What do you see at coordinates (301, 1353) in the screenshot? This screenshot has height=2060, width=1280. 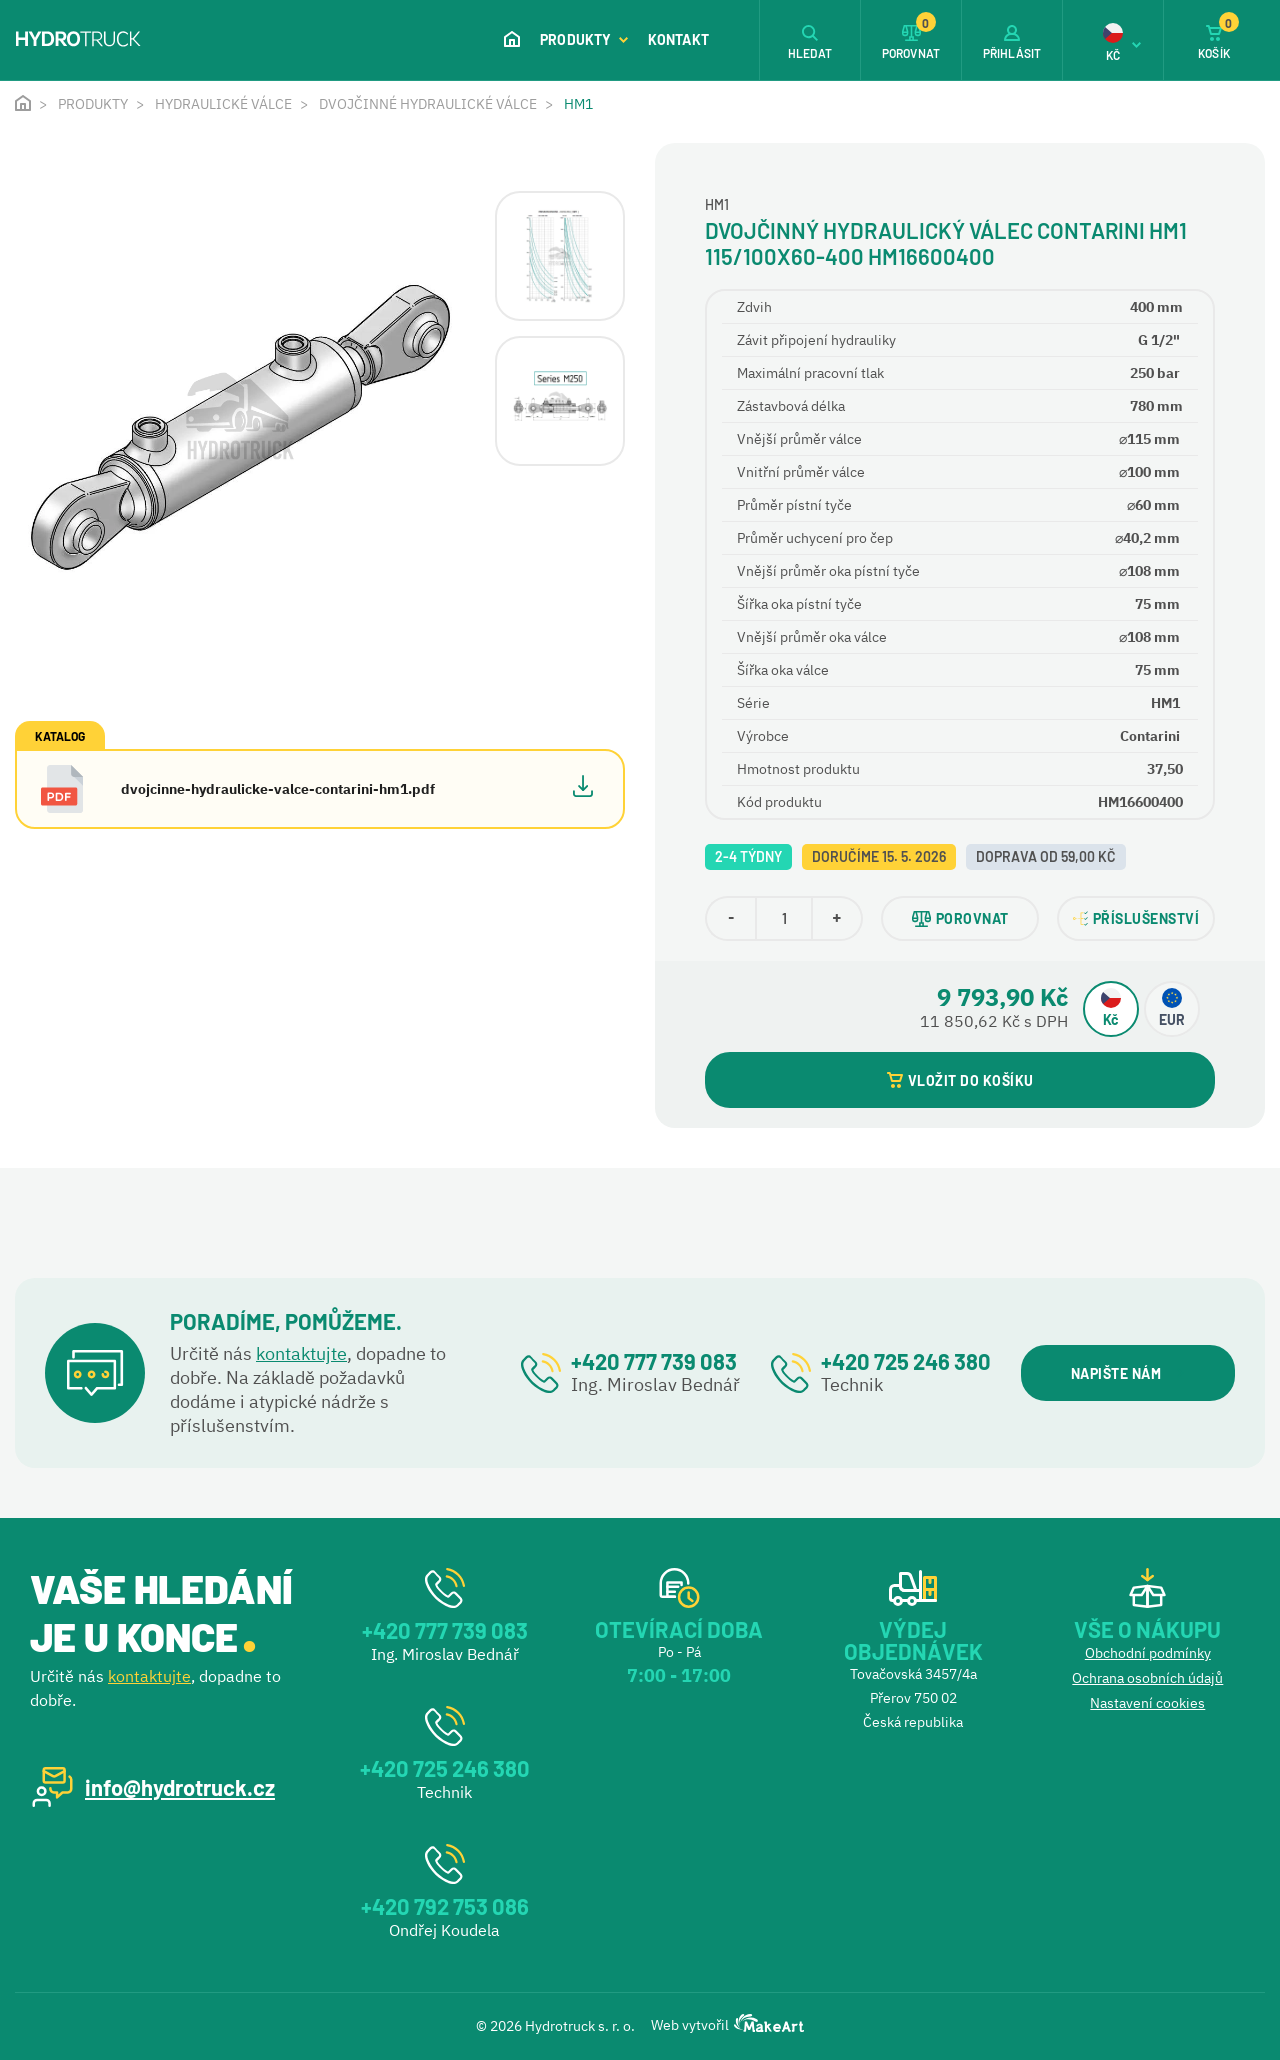 I see `kontaktujte` at bounding box center [301, 1353].